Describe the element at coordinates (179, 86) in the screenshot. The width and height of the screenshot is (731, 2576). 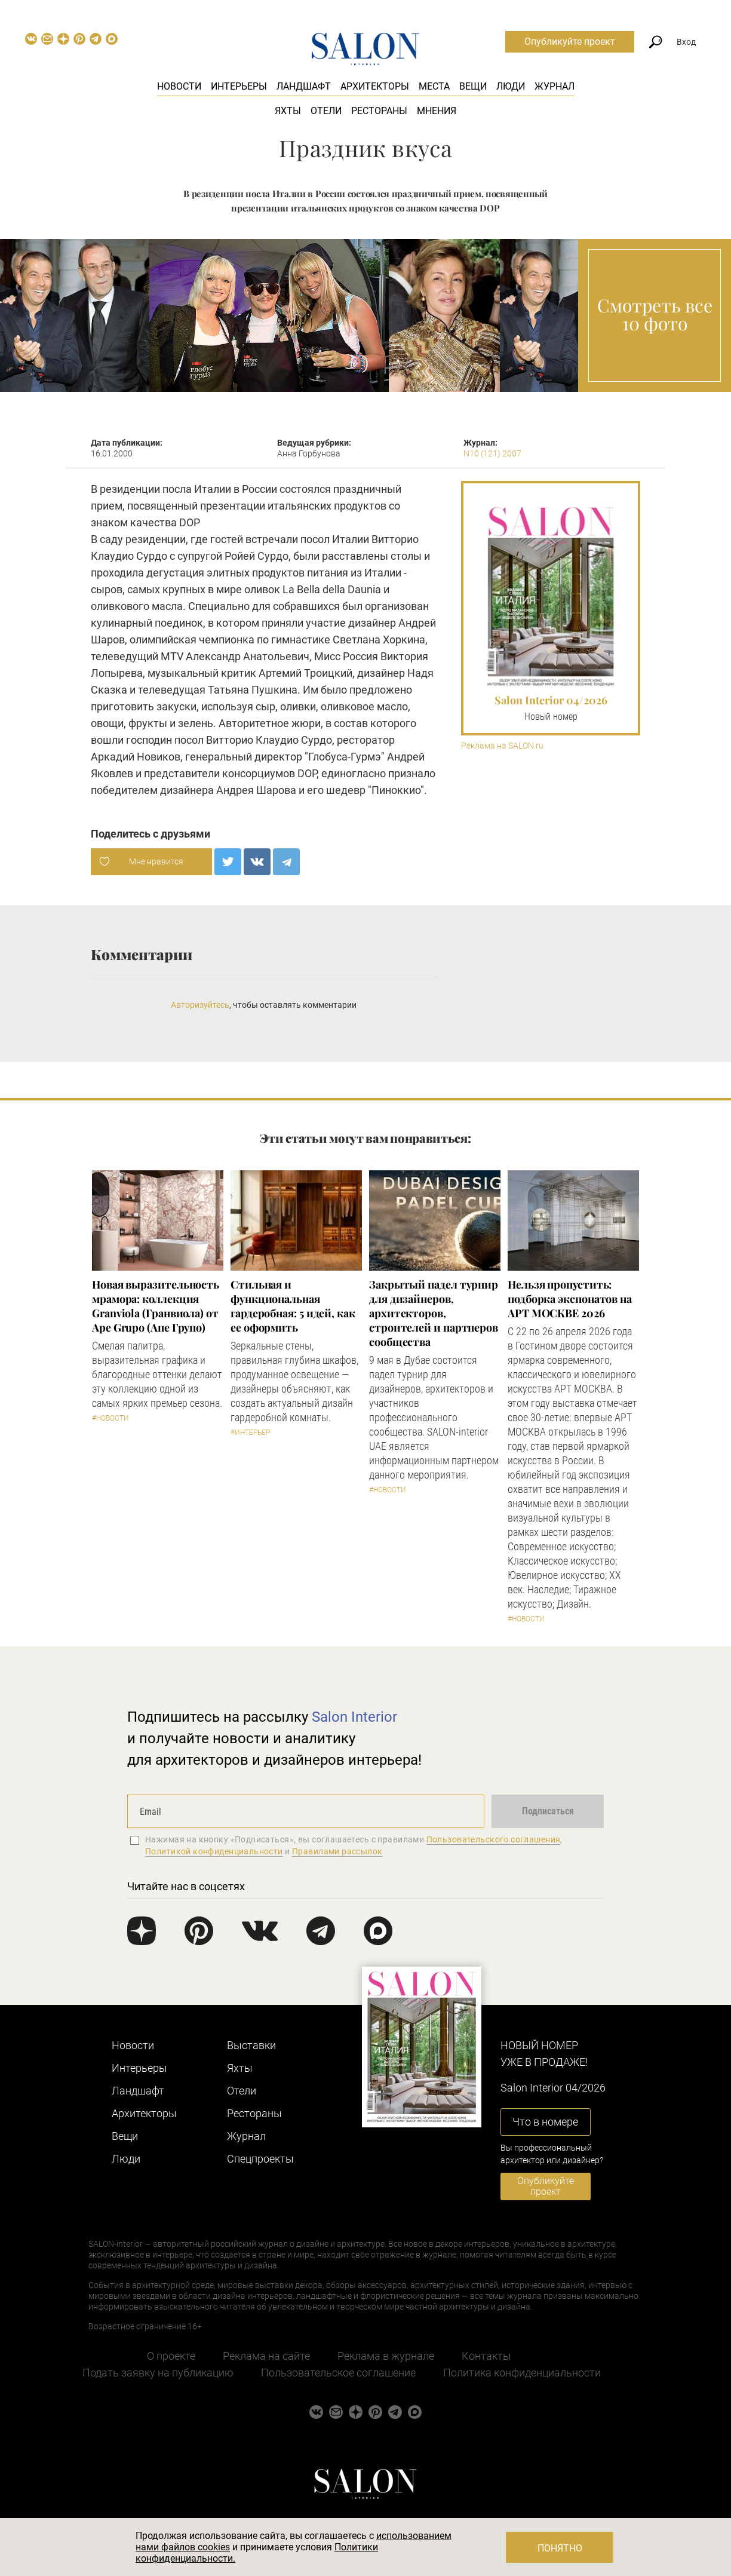
I see `Новости` at that location.